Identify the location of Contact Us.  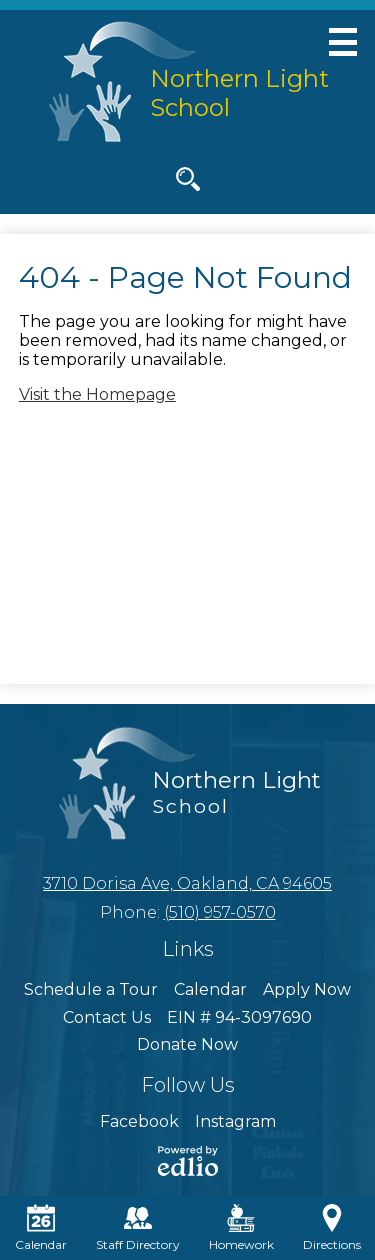
(107, 1017).